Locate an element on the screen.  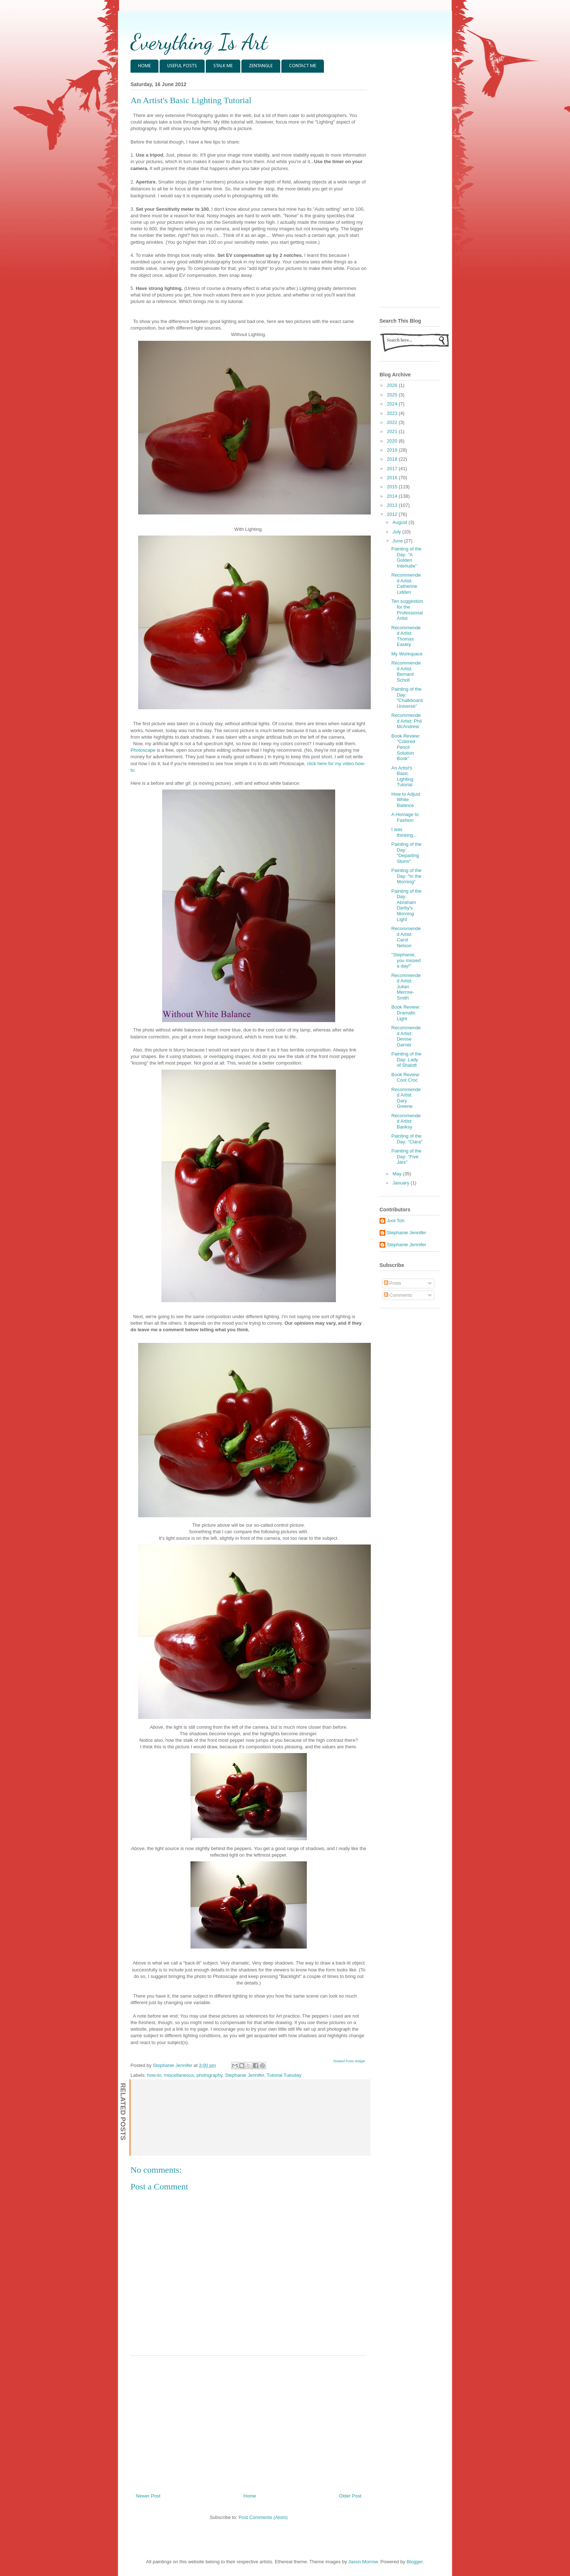
2014 is located at coordinates (393, 496).